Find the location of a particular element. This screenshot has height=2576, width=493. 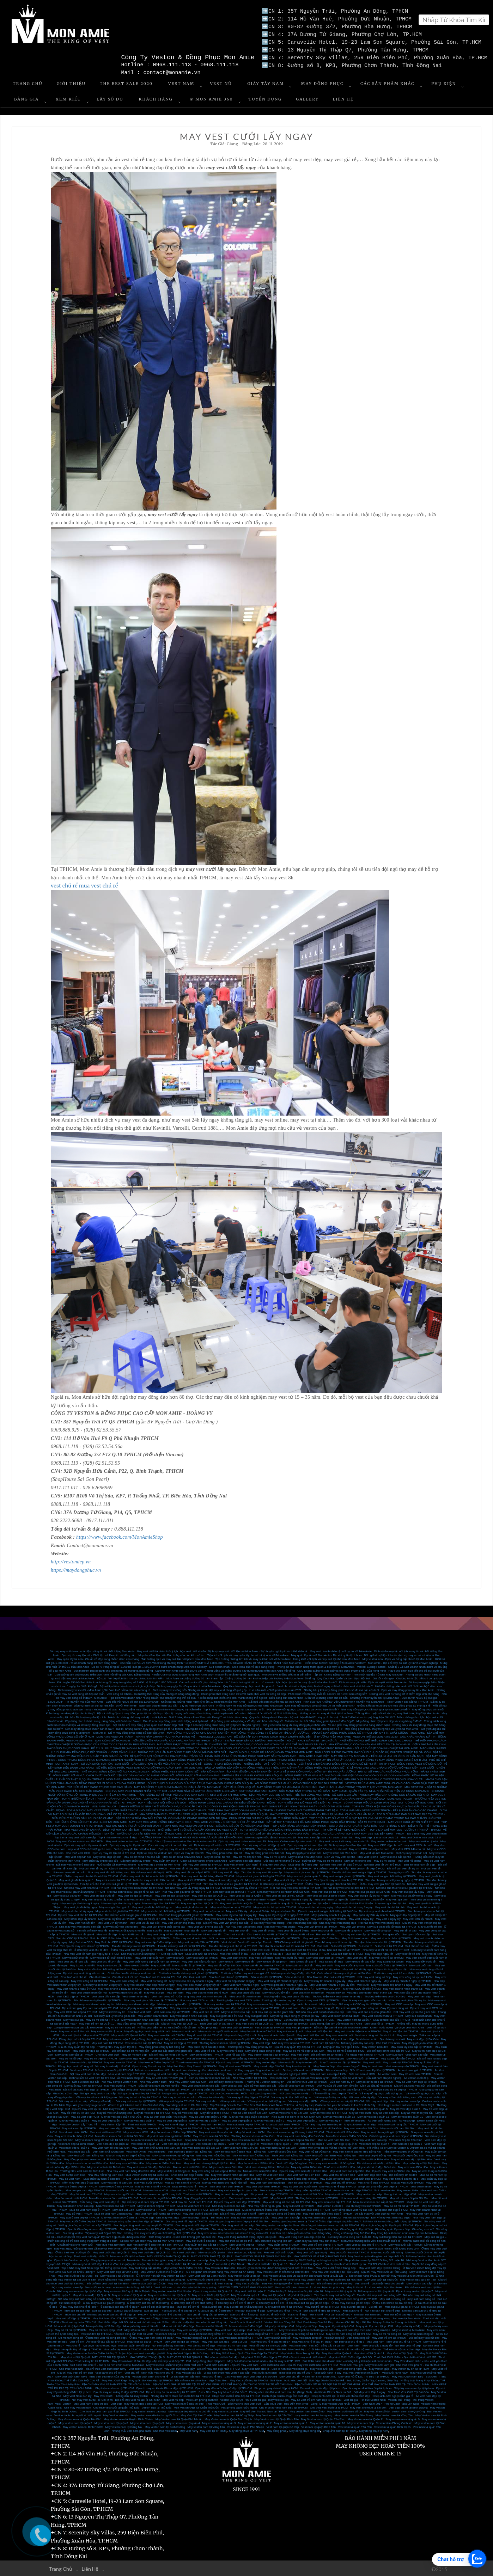

May sơ mi đẹp HCM is located at coordinates (132, 2057).